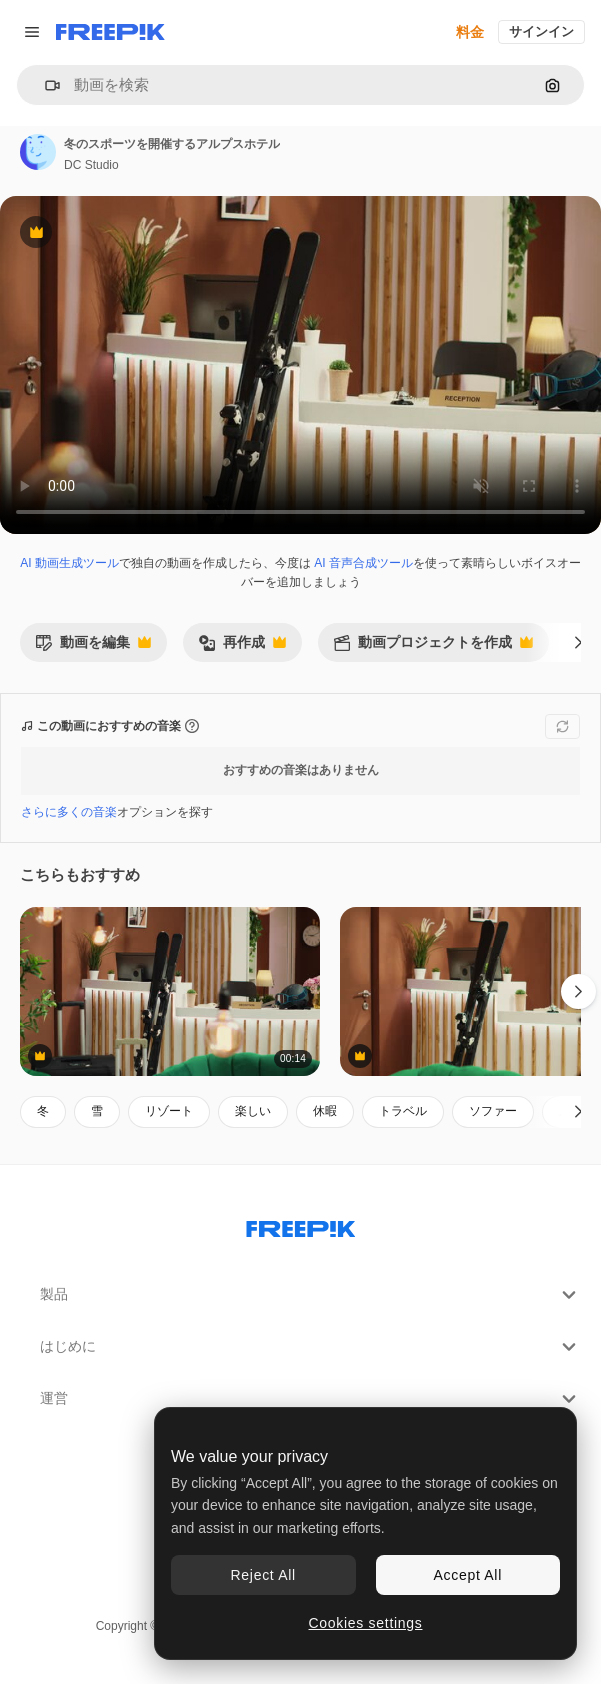  What do you see at coordinates (433, 647) in the screenshot?
I see `動画プロジェクトを作成` at bounding box center [433, 647].